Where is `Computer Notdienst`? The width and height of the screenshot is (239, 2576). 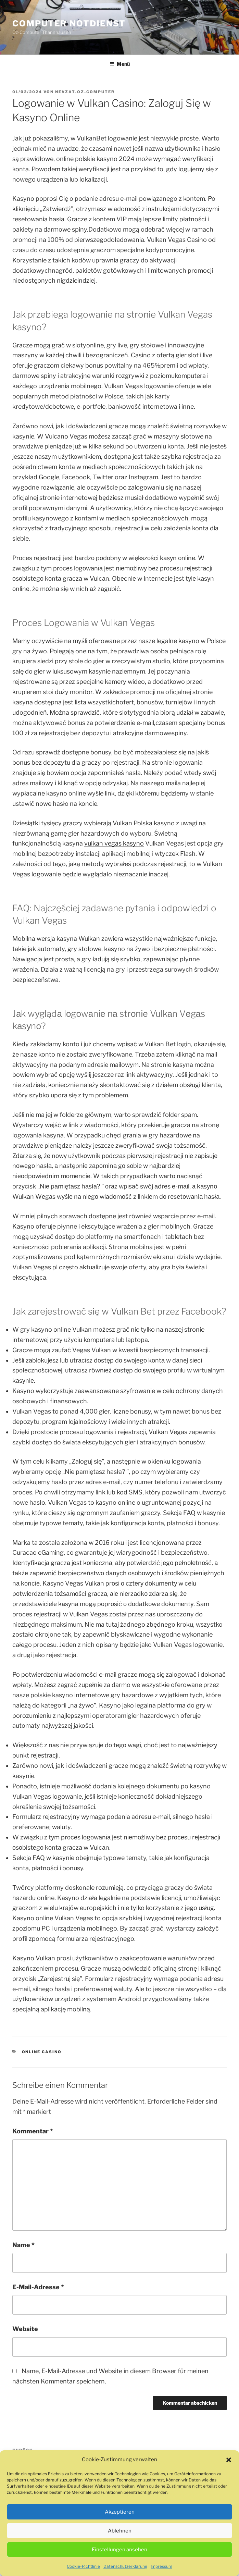
Computer Notdienst is located at coordinates (69, 23).